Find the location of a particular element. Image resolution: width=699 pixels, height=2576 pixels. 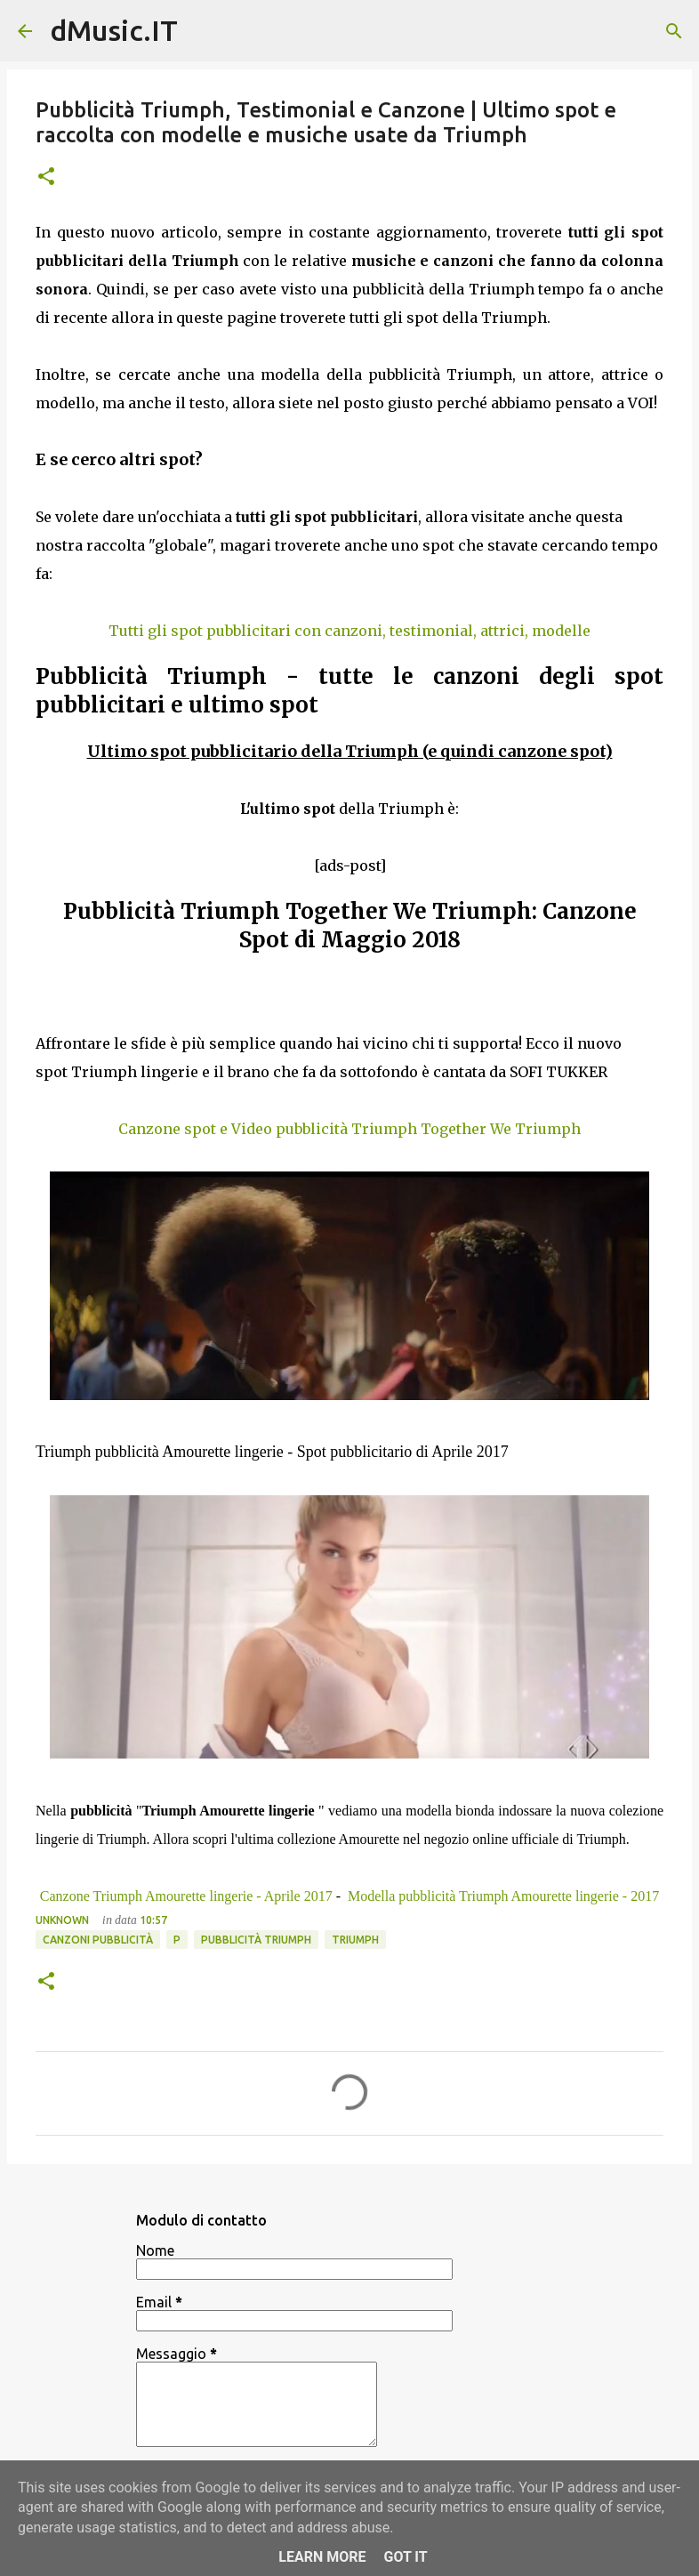

Canzone spot e Video pubblicità Triumph Together We Triumph is located at coordinates (349, 1129).